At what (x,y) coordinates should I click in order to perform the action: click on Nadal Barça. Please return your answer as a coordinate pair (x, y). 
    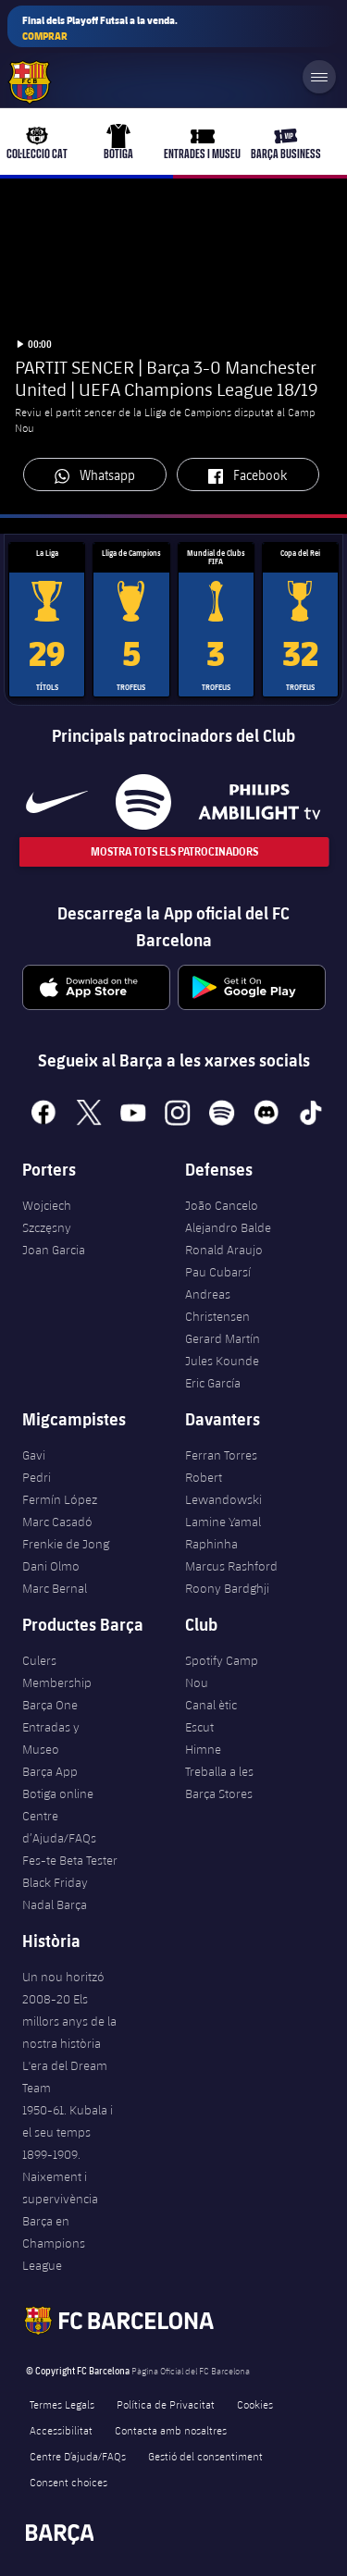
    Looking at the image, I should click on (54, 1904).